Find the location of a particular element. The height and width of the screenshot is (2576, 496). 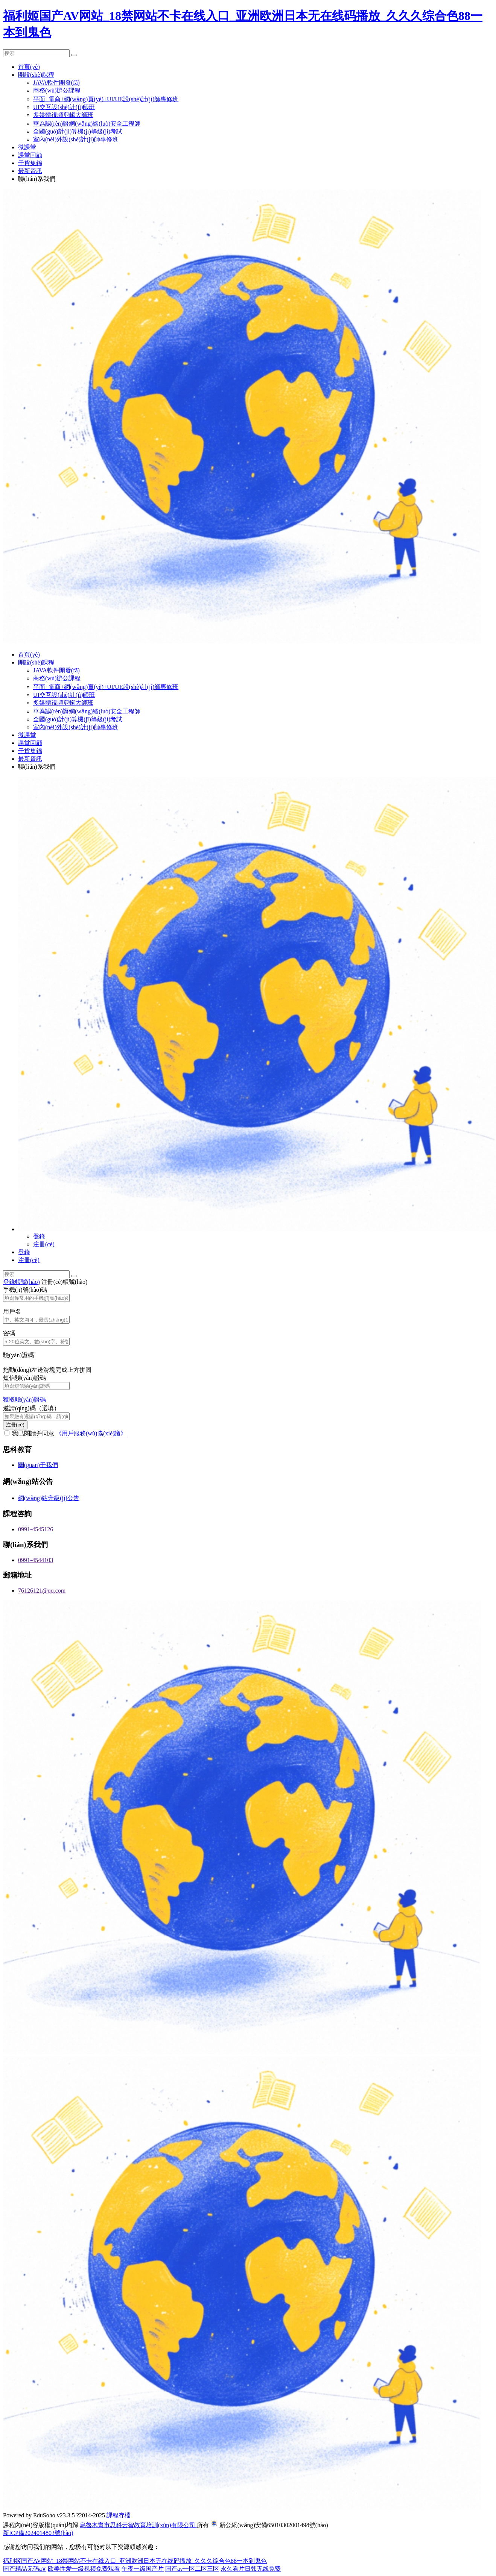

平面+電商+網(wǎng)頁(yè)+UI/UE設(shè)計(jì)師專修班 is located at coordinates (105, 99).